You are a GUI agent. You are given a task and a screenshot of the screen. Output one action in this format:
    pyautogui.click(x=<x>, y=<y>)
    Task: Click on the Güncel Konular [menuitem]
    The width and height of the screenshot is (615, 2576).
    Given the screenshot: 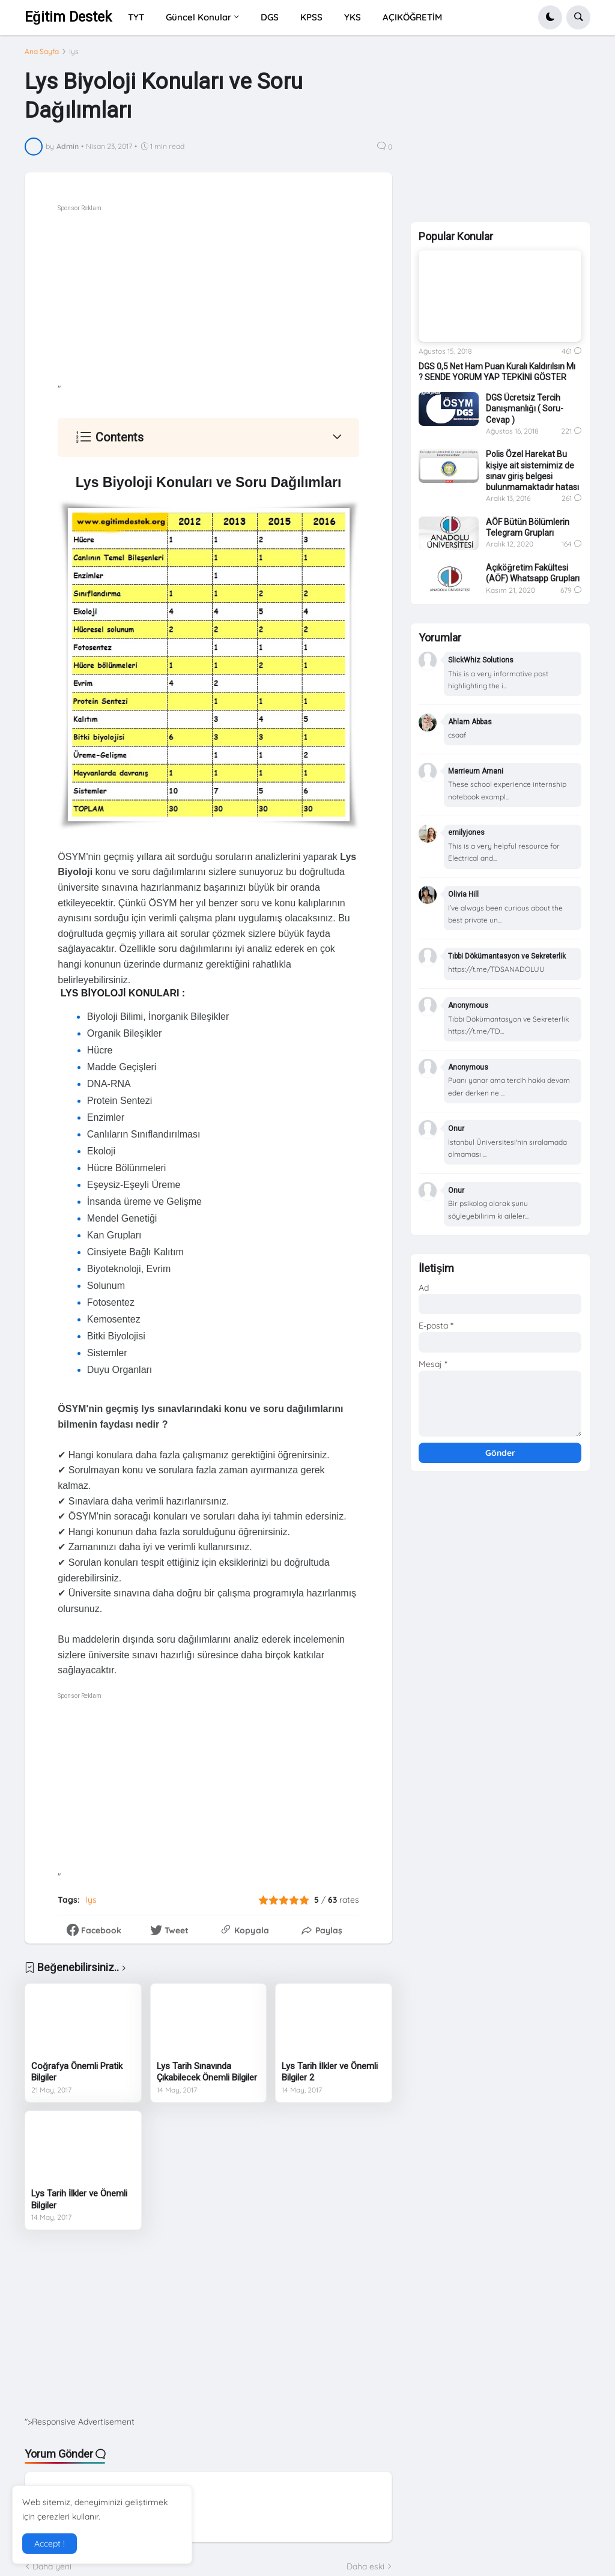 What is the action you would take?
    pyautogui.click(x=198, y=17)
    